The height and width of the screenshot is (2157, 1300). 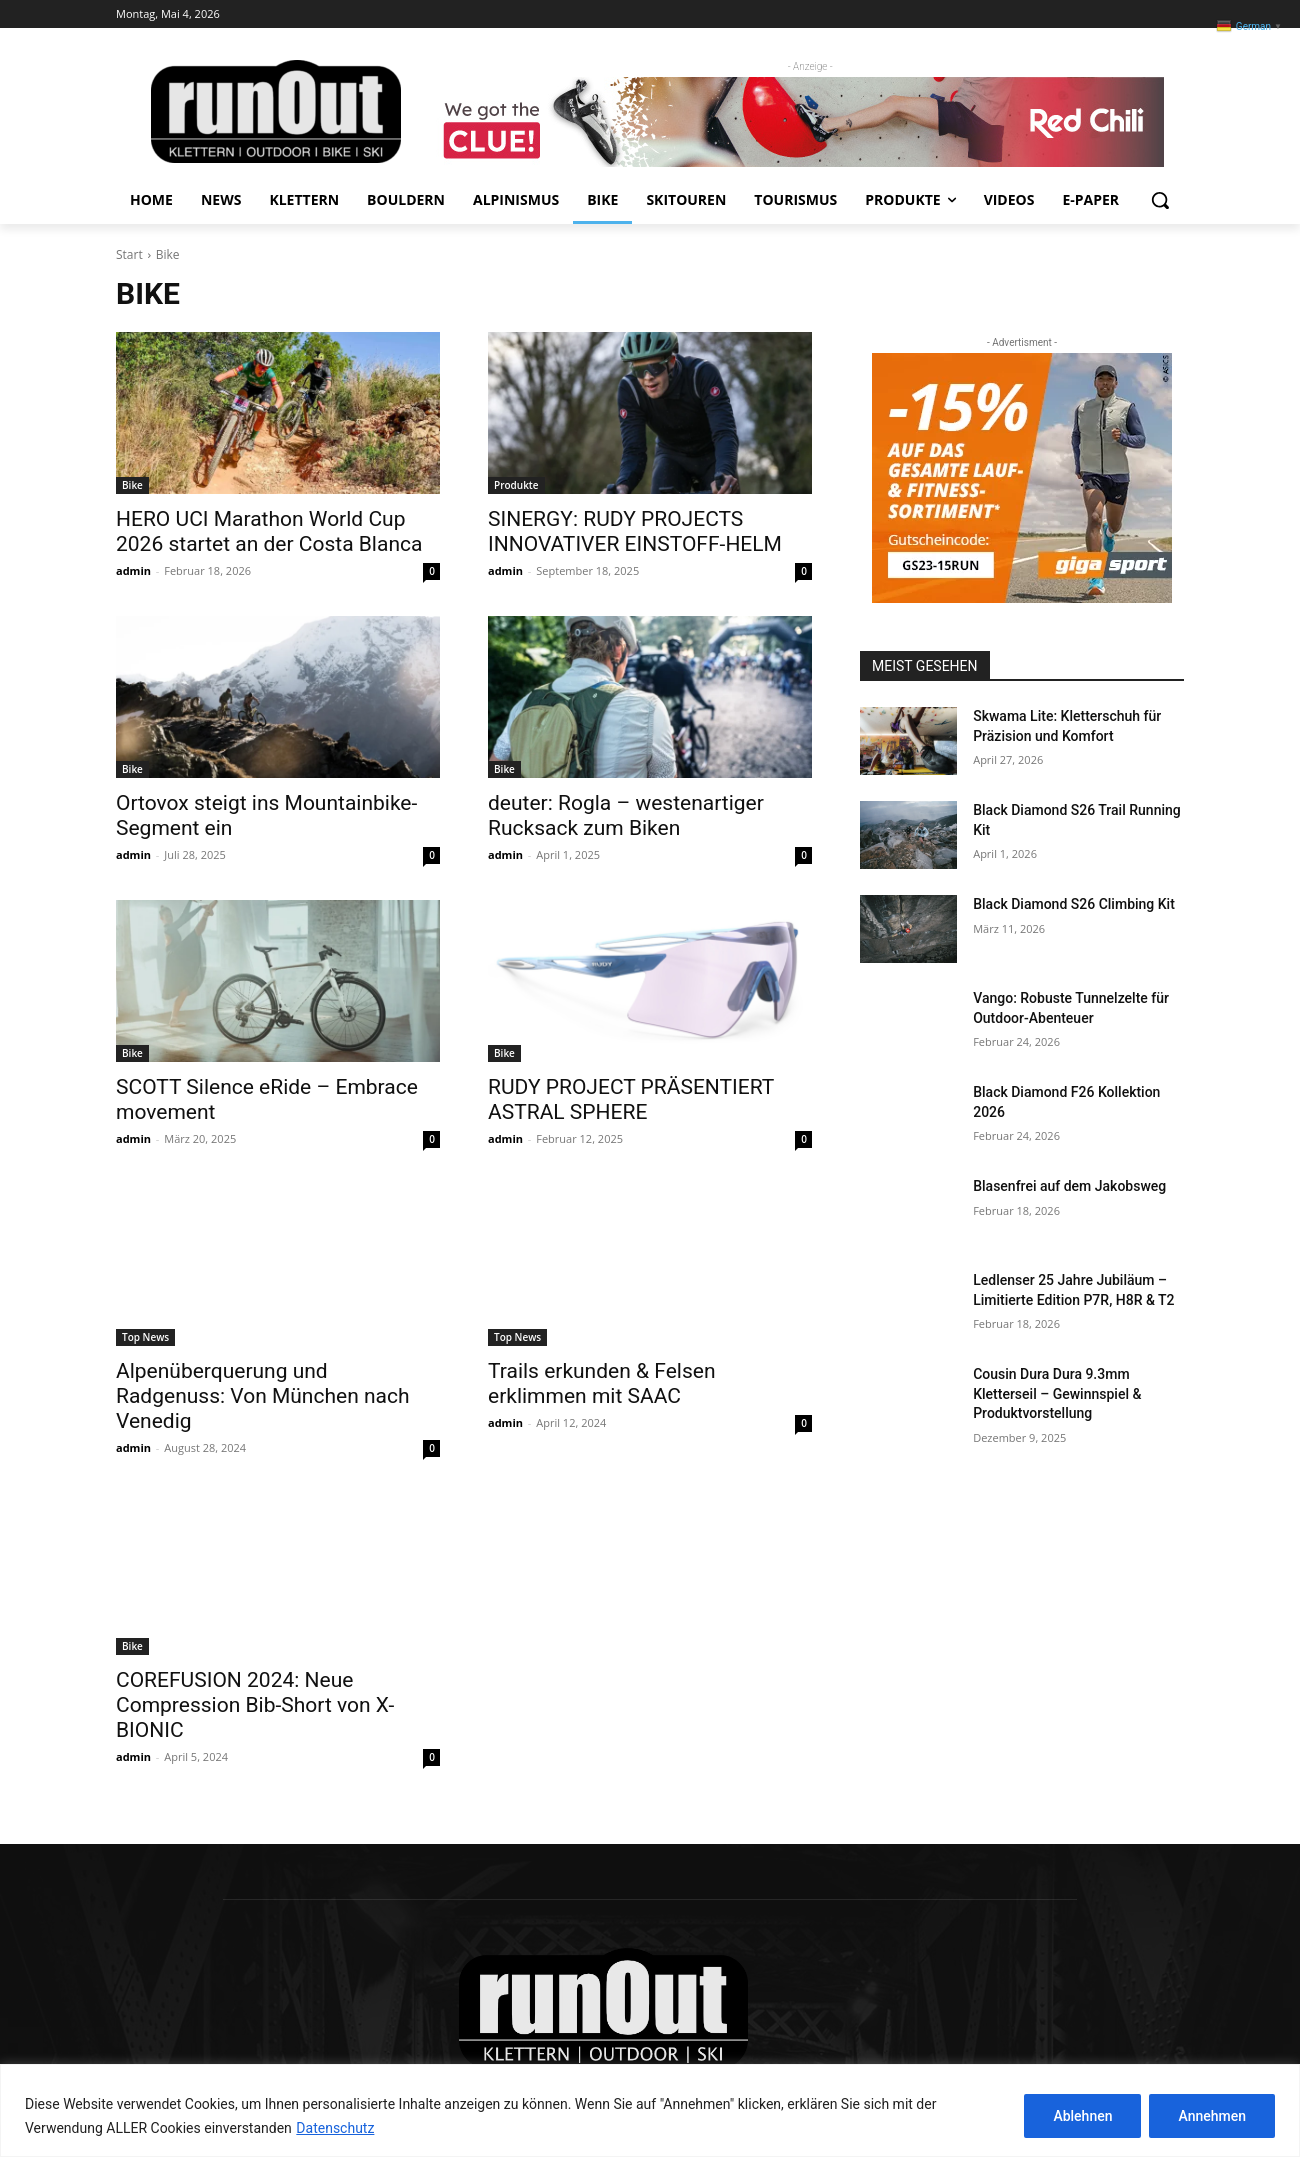 I want to click on Blasenfrei auf dem Jakobsweg, so click(x=1069, y=1186).